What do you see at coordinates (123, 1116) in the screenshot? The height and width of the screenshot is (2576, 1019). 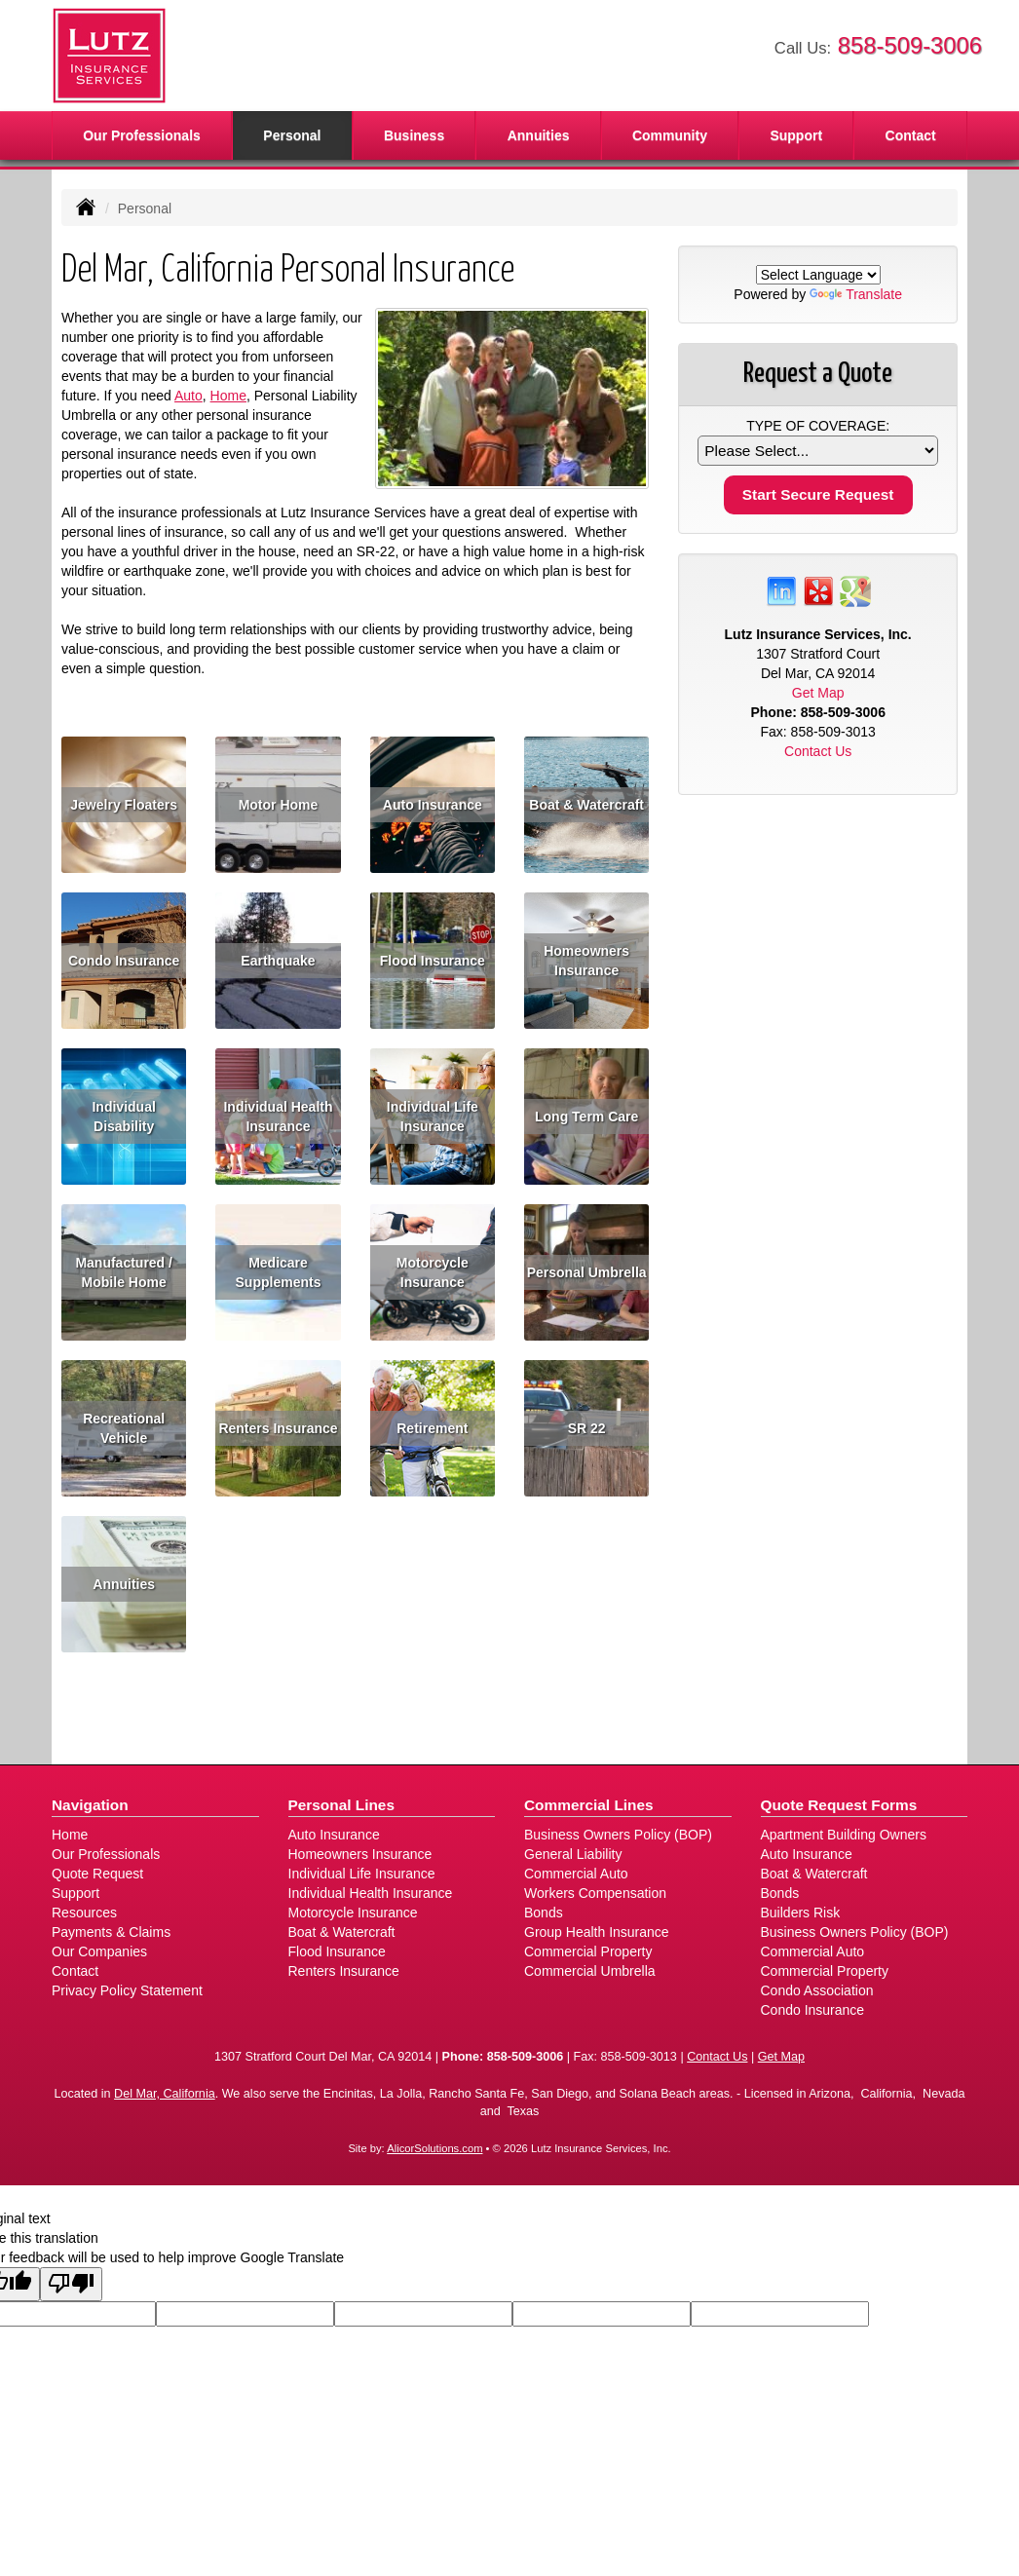 I see `Individual Disability` at bounding box center [123, 1116].